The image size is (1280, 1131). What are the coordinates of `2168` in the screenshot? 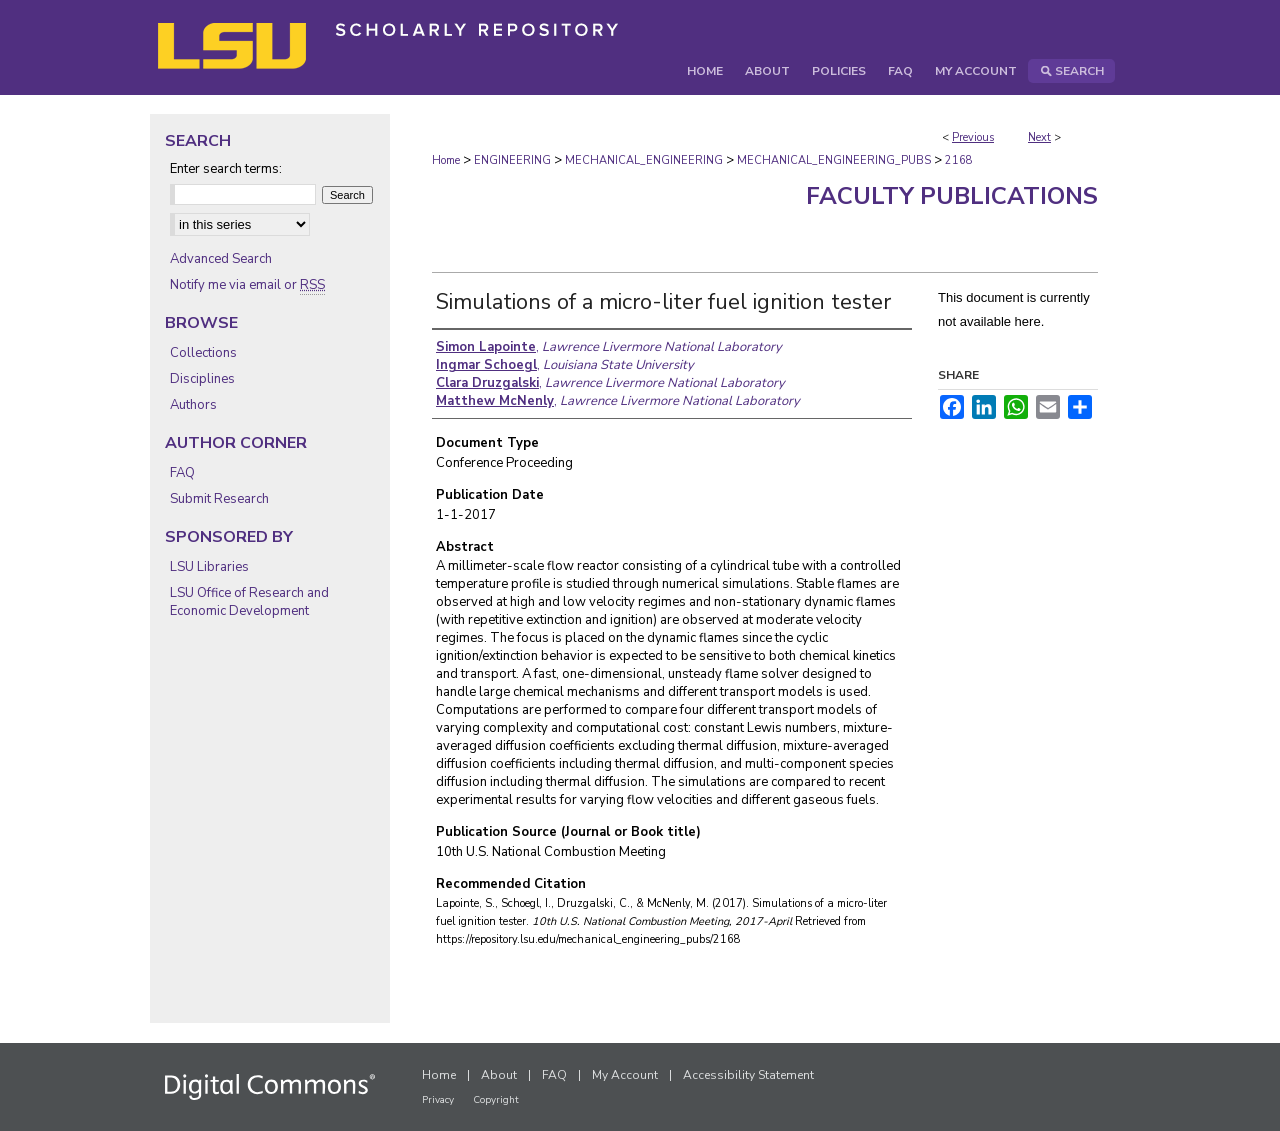 It's located at (959, 160).